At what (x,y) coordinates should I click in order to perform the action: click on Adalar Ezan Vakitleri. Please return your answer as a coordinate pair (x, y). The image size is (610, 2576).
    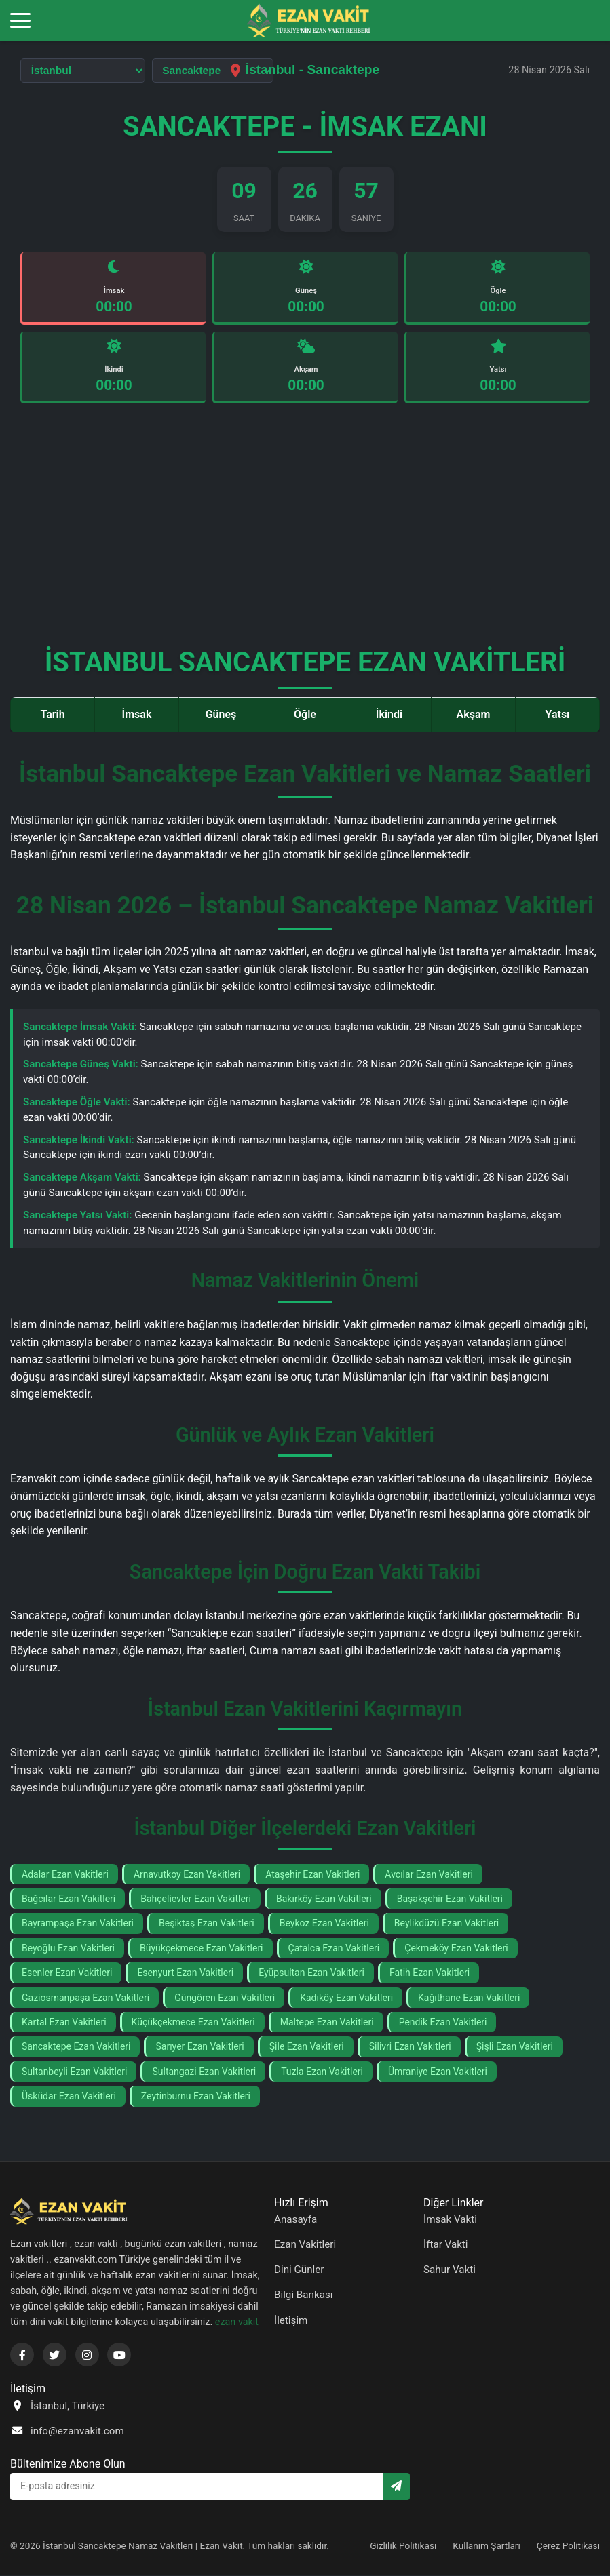
    Looking at the image, I should click on (65, 1874).